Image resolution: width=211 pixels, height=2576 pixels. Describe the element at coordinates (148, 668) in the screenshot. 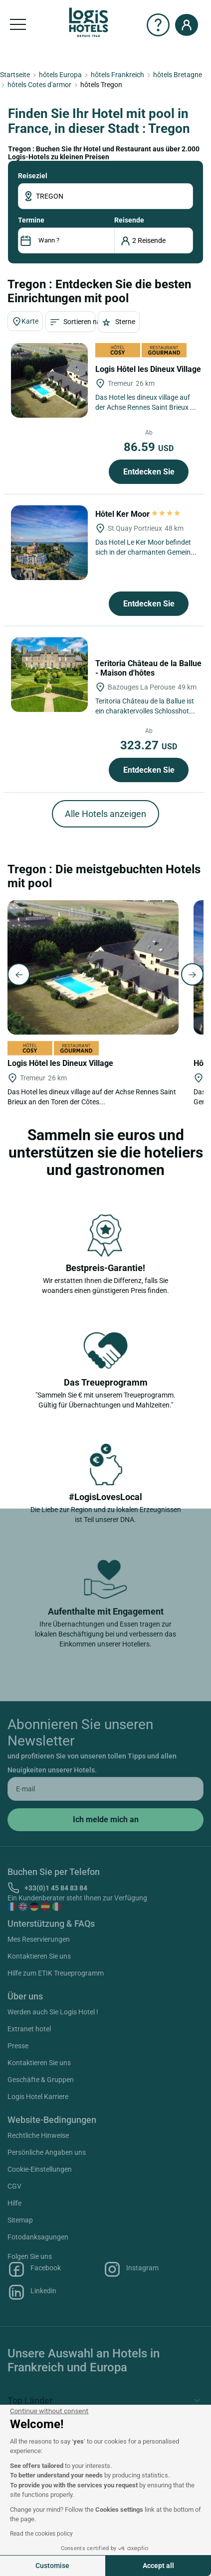

I see `Teritoria Château de la Ballue - Maison d'hôtes` at that location.